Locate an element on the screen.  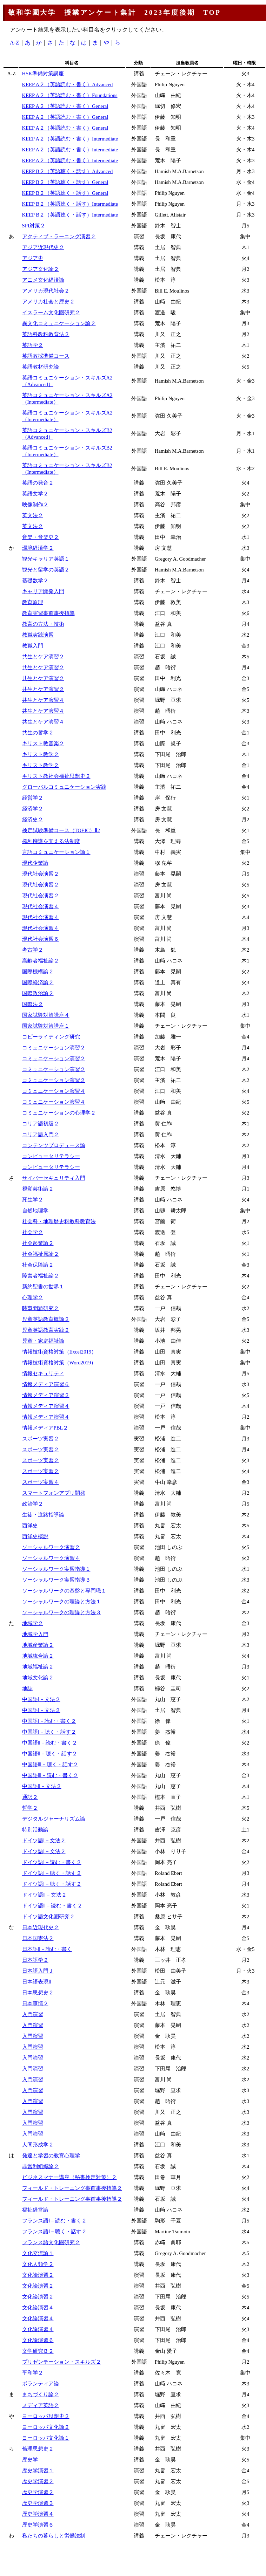
フィールド・トレーニング事前事後指導２ is located at coordinates (72, 2188).